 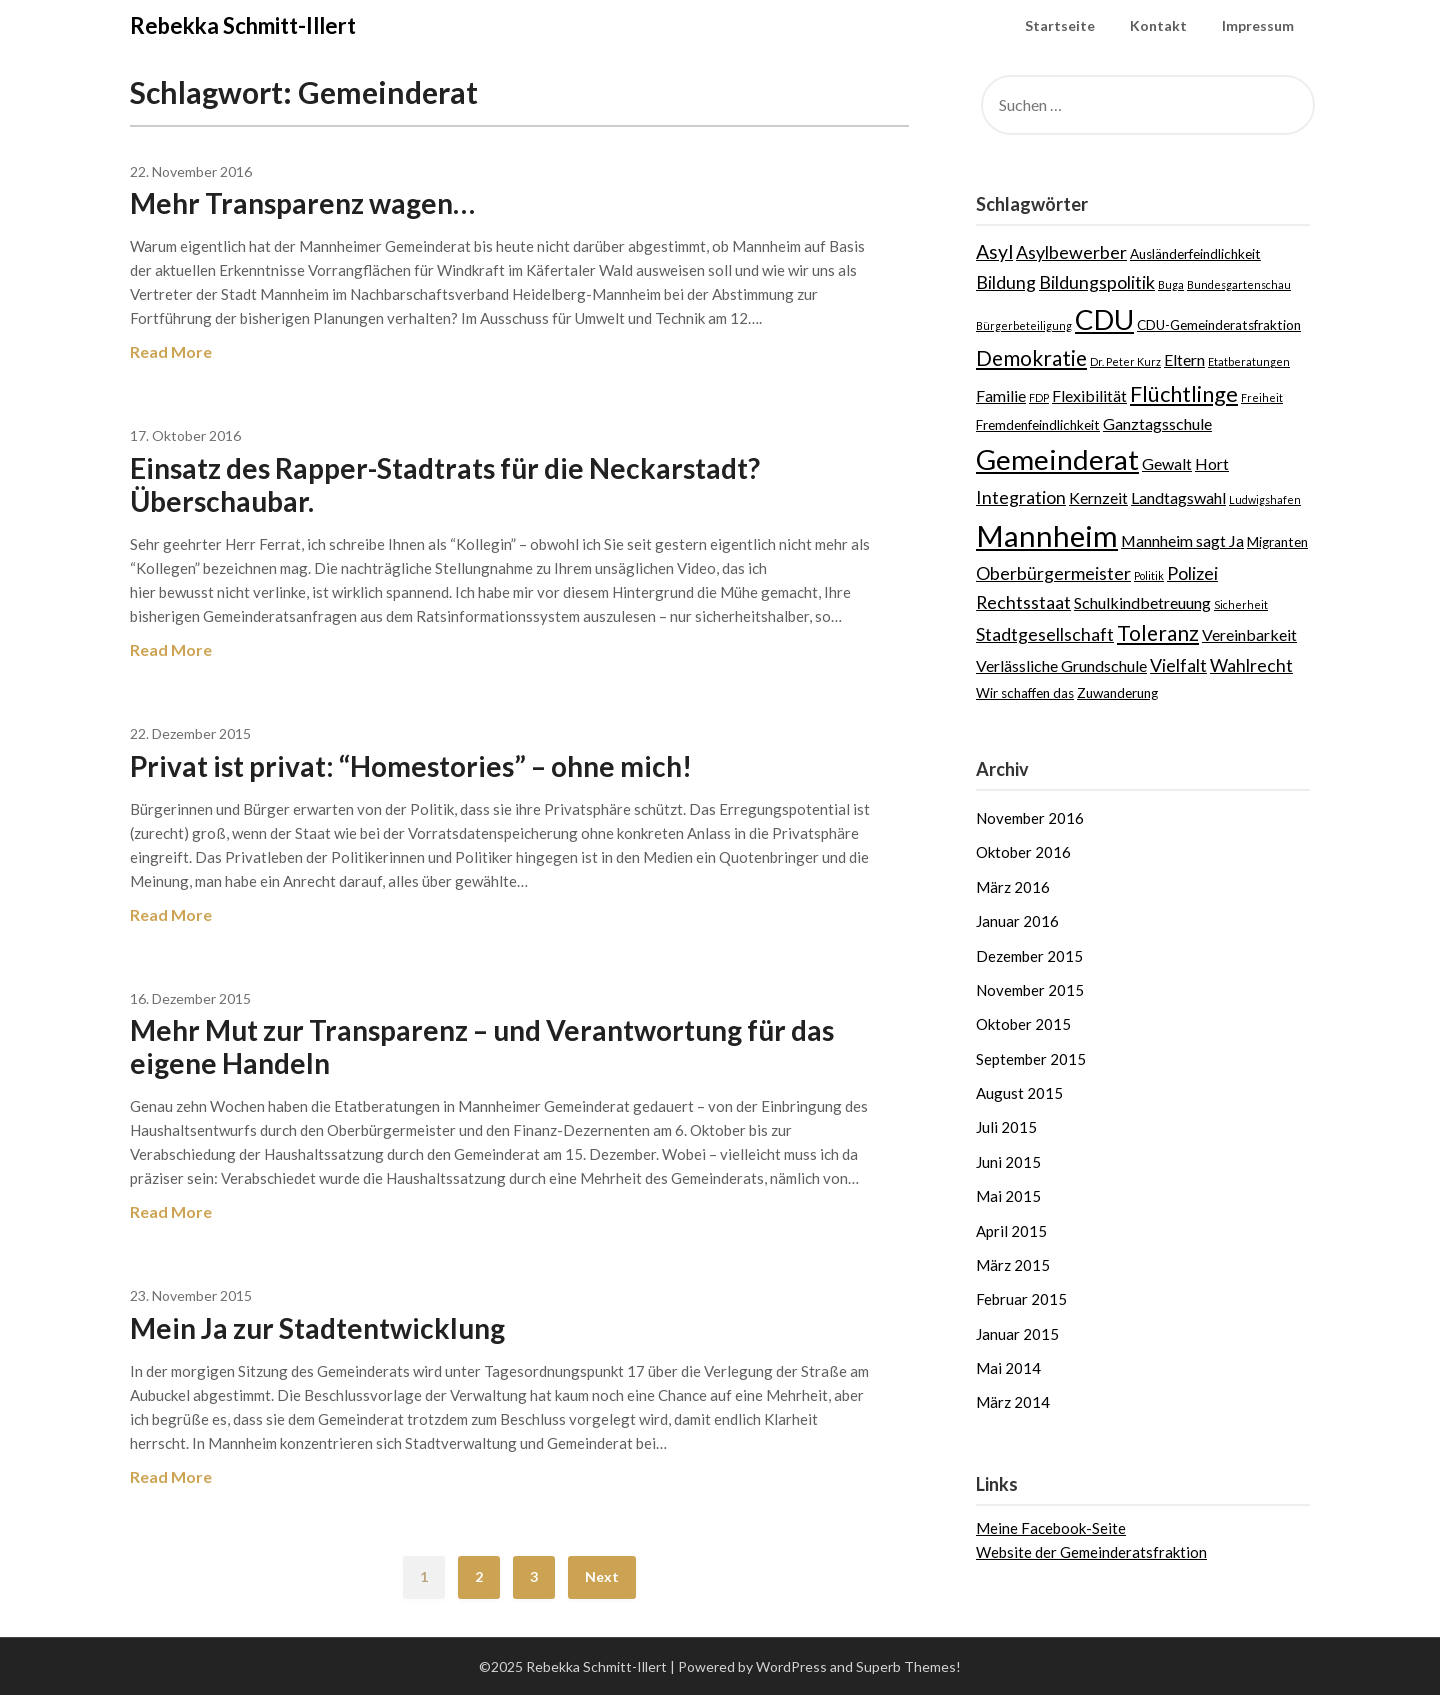 I want to click on Sicherheit [Sicherheit (2 Einträge)], so click(x=1241, y=604).